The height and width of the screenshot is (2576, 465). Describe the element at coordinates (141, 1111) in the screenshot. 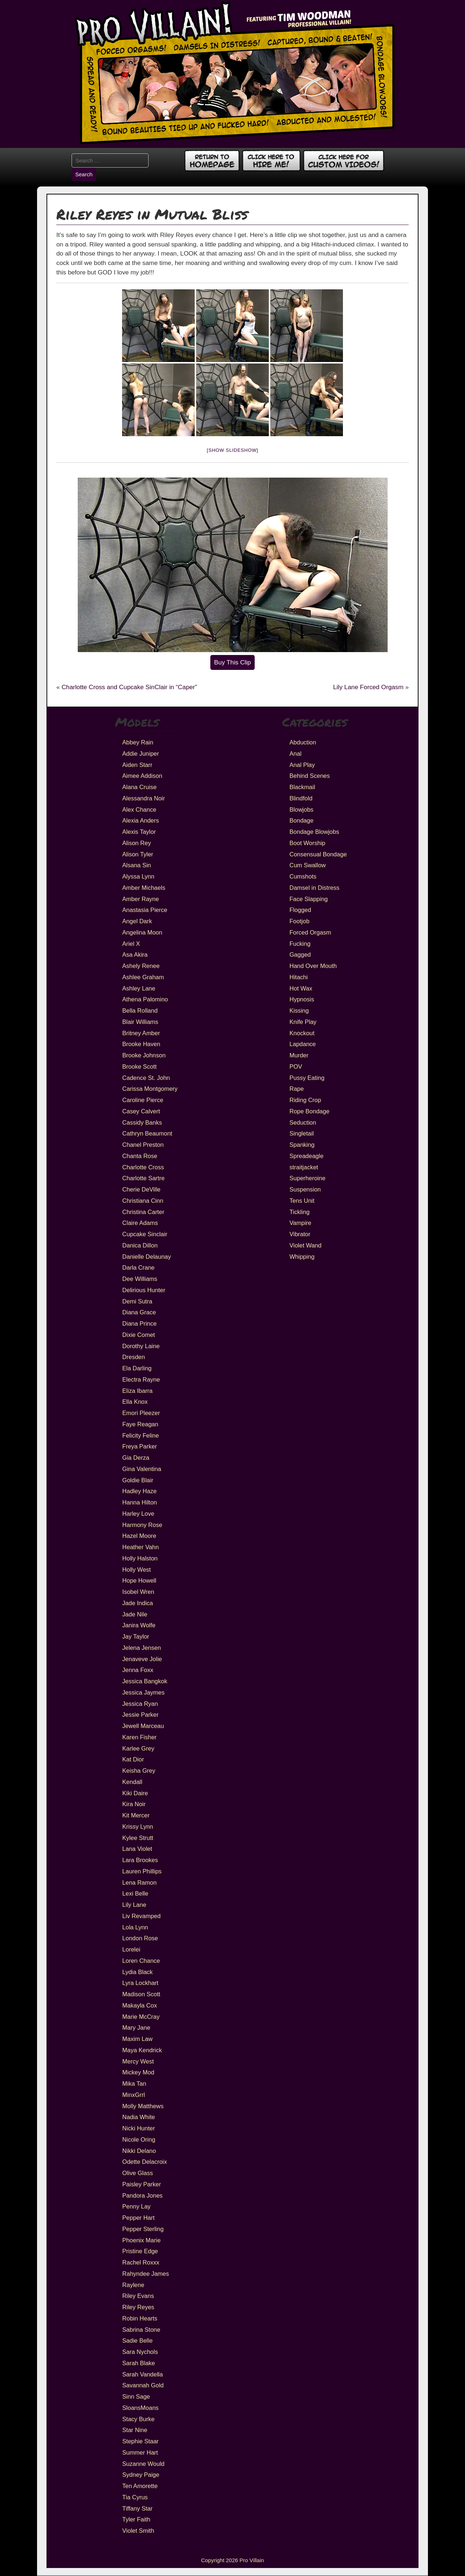

I see `Casey Calvert` at that location.